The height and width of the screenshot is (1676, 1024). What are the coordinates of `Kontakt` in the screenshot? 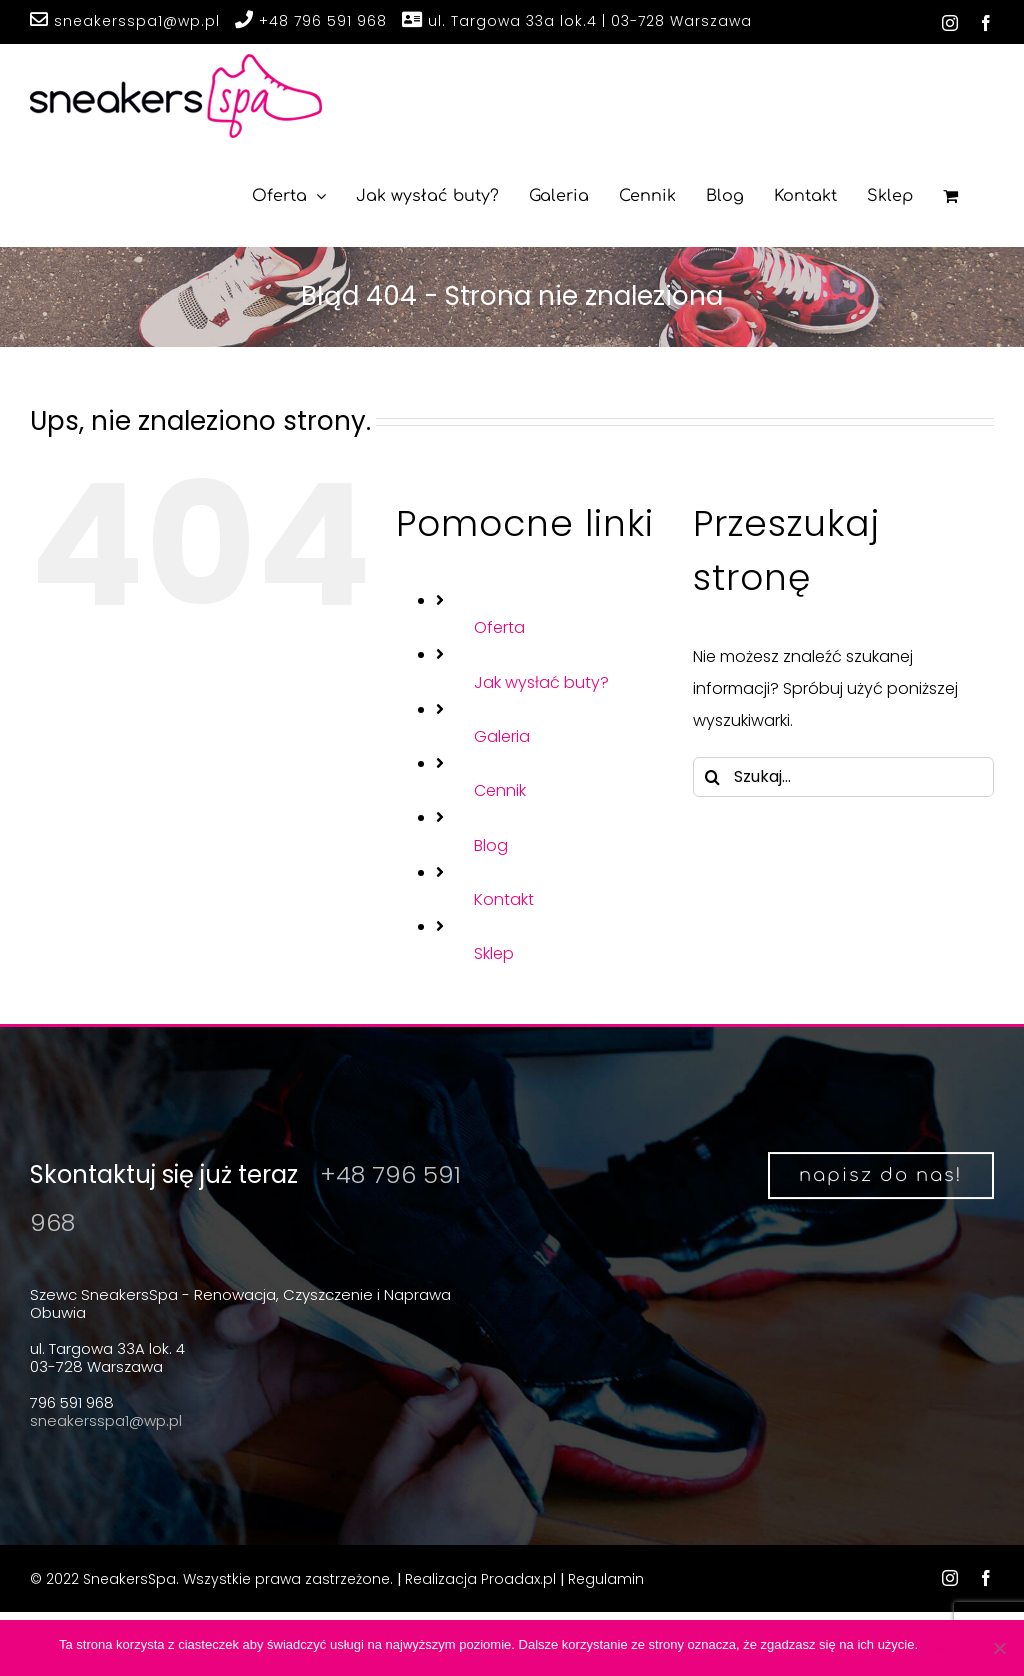 It's located at (504, 899).